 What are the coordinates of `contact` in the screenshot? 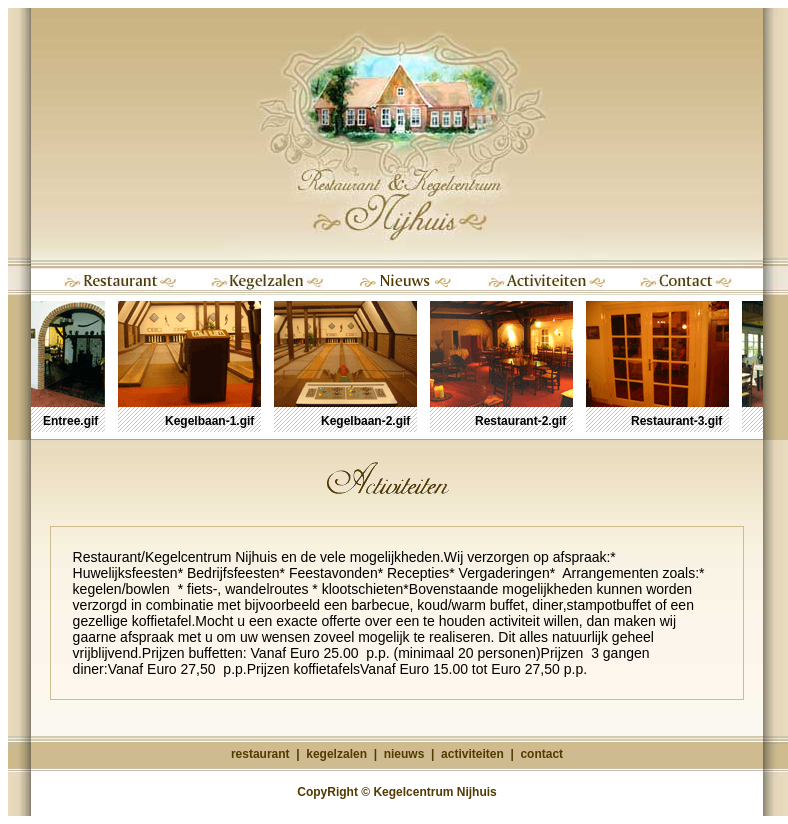 It's located at (541, 754).